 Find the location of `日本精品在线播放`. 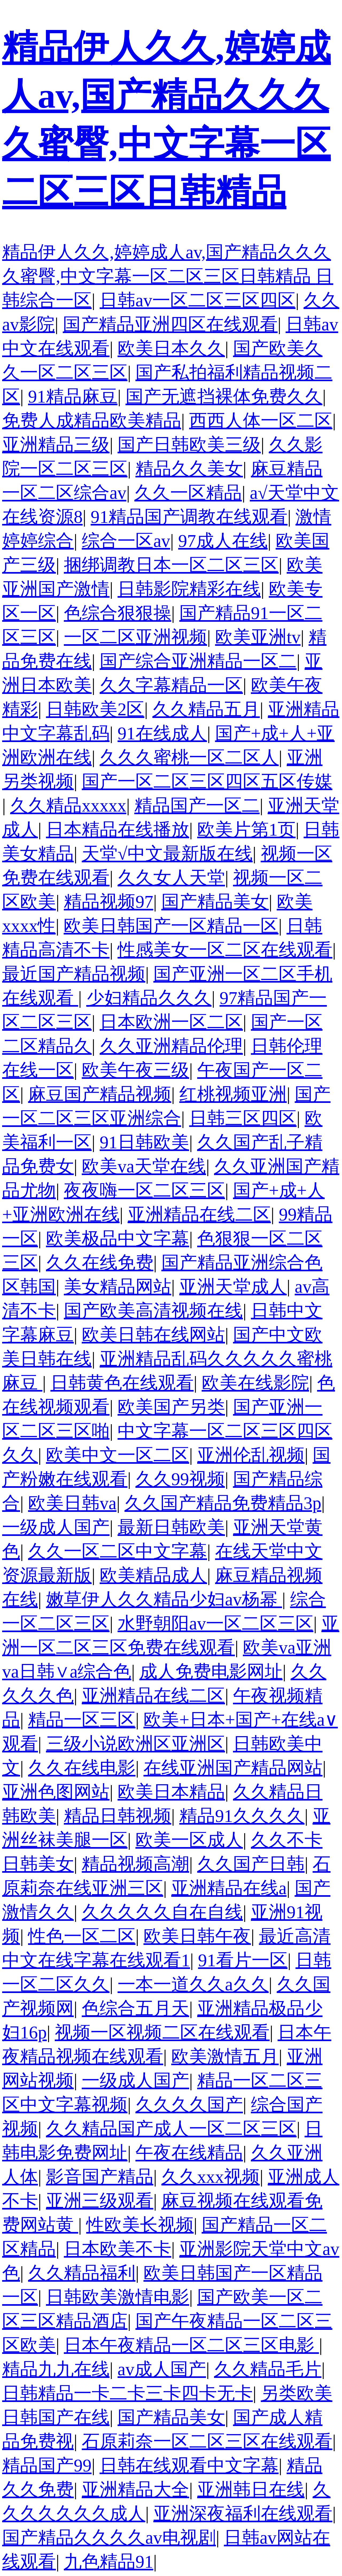

日本精品在线播放 is located at coordinates (117, 829).